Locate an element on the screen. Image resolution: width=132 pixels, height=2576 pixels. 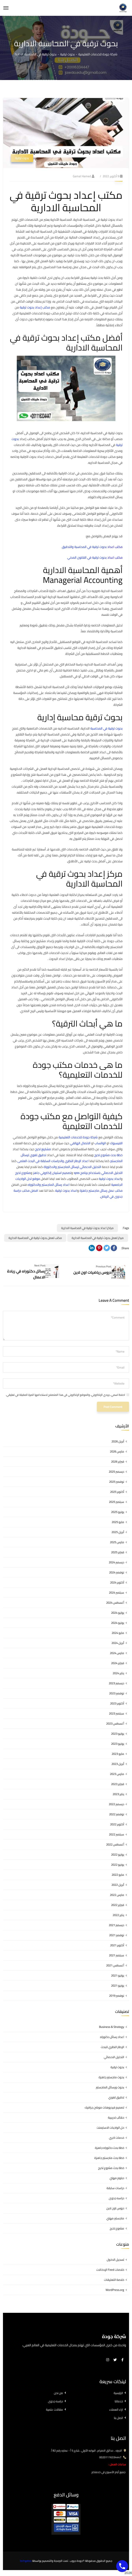
حقائب تدريبية is located at coordinates (116, 2117).